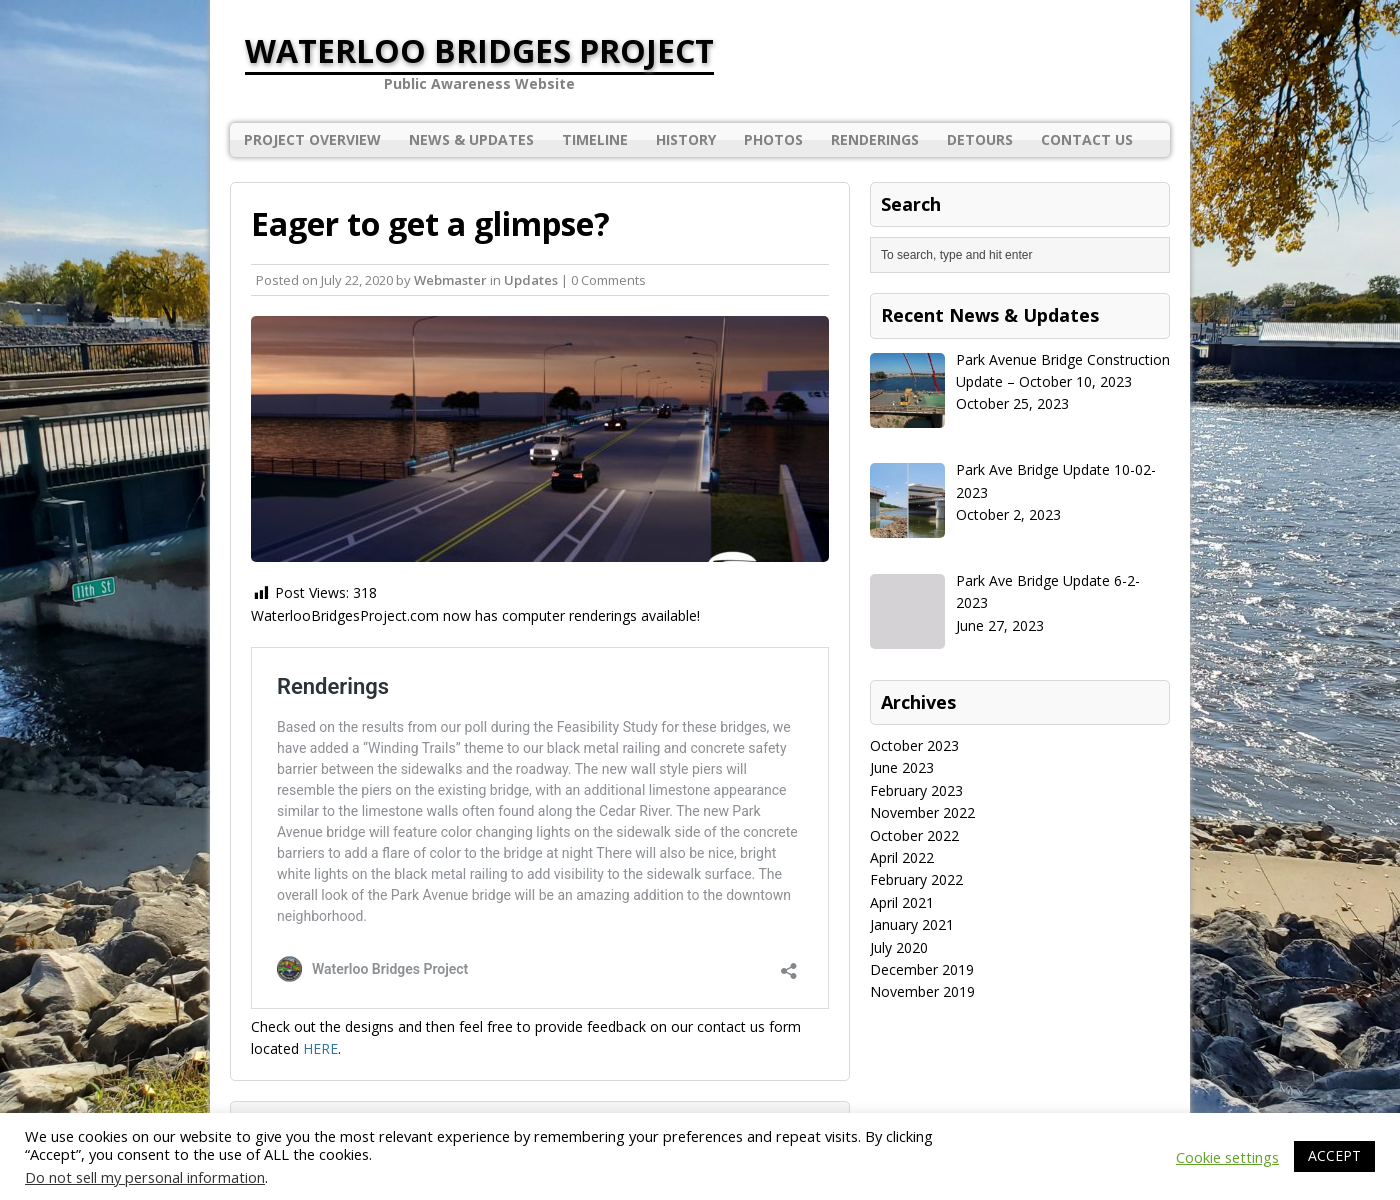  I want to click on November 2022, so click(922, 812).